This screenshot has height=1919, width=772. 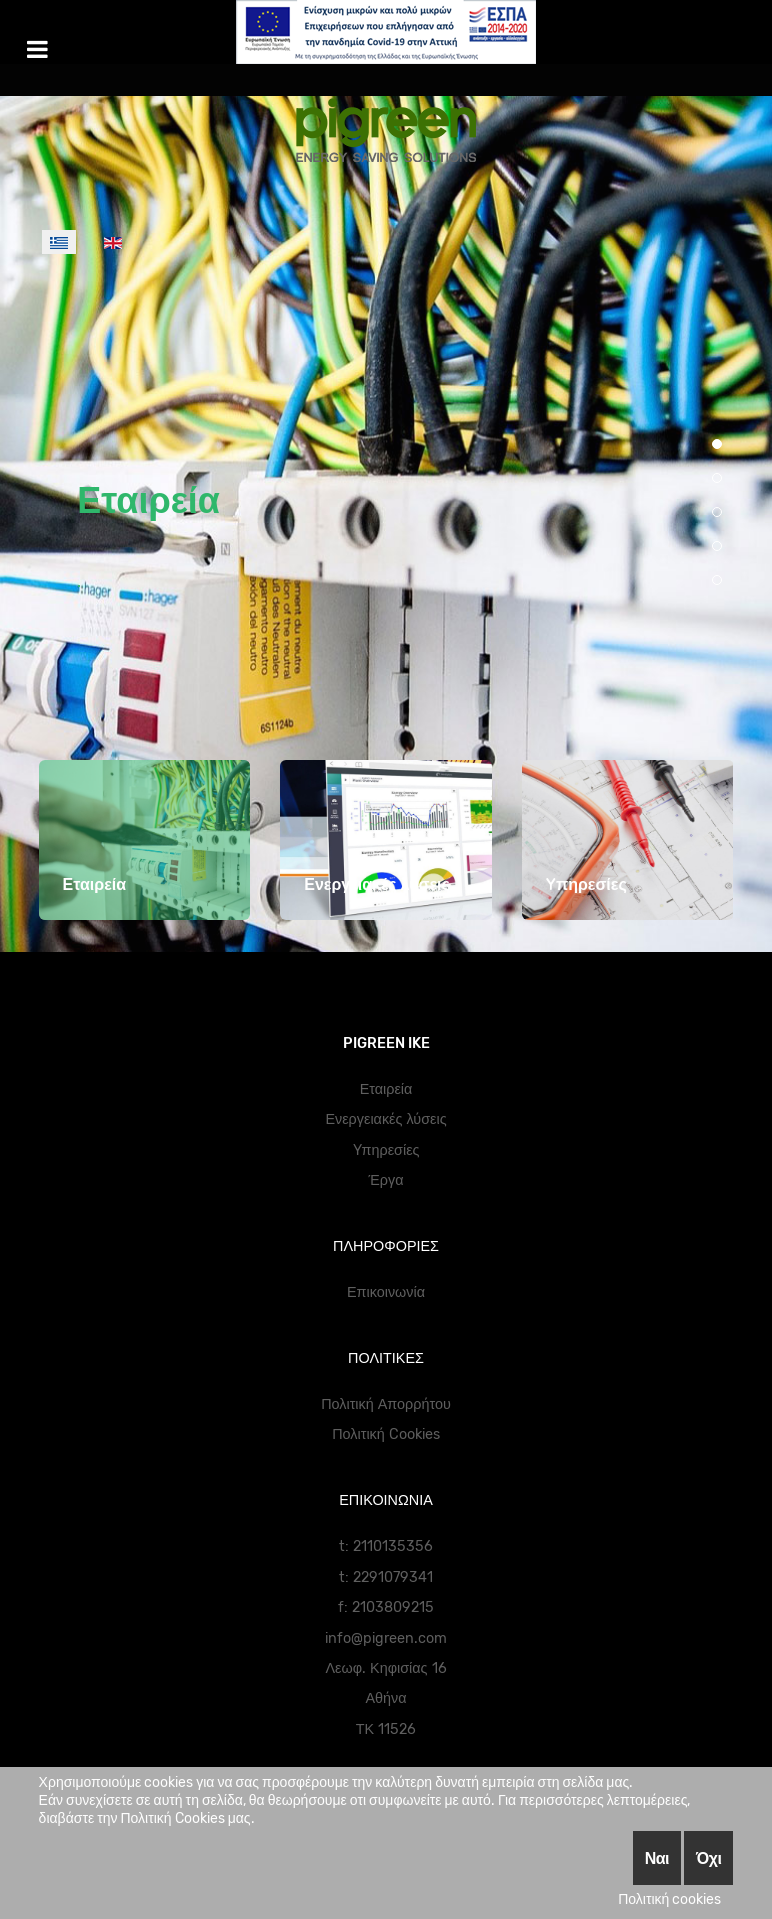 What do you see at coordinates (385, 1698) in the screenshot?
I see `Αθήνα` at bounding box center [385, 1698].